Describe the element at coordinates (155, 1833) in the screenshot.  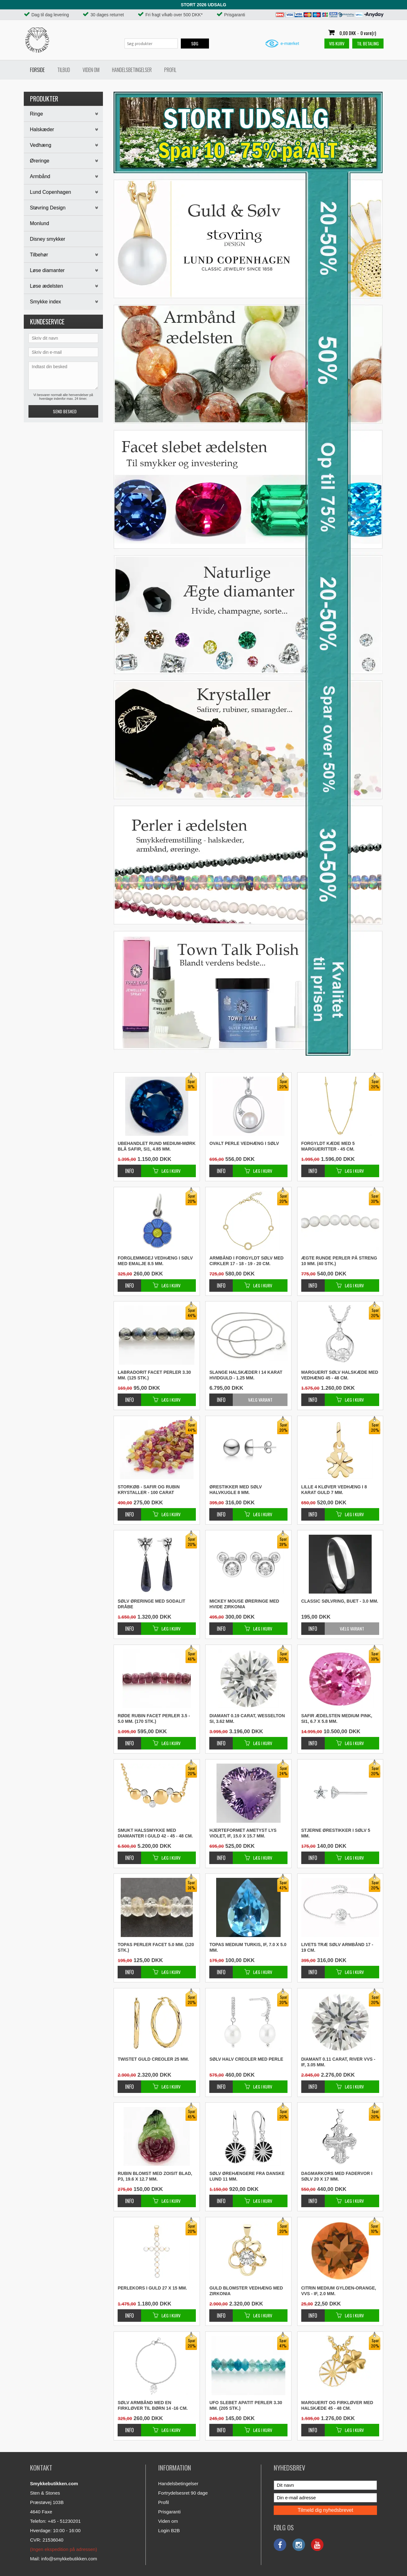
I see `Smukt halssmykke med diamanter i guld 42 - 45 - 48 cm.` at that location.